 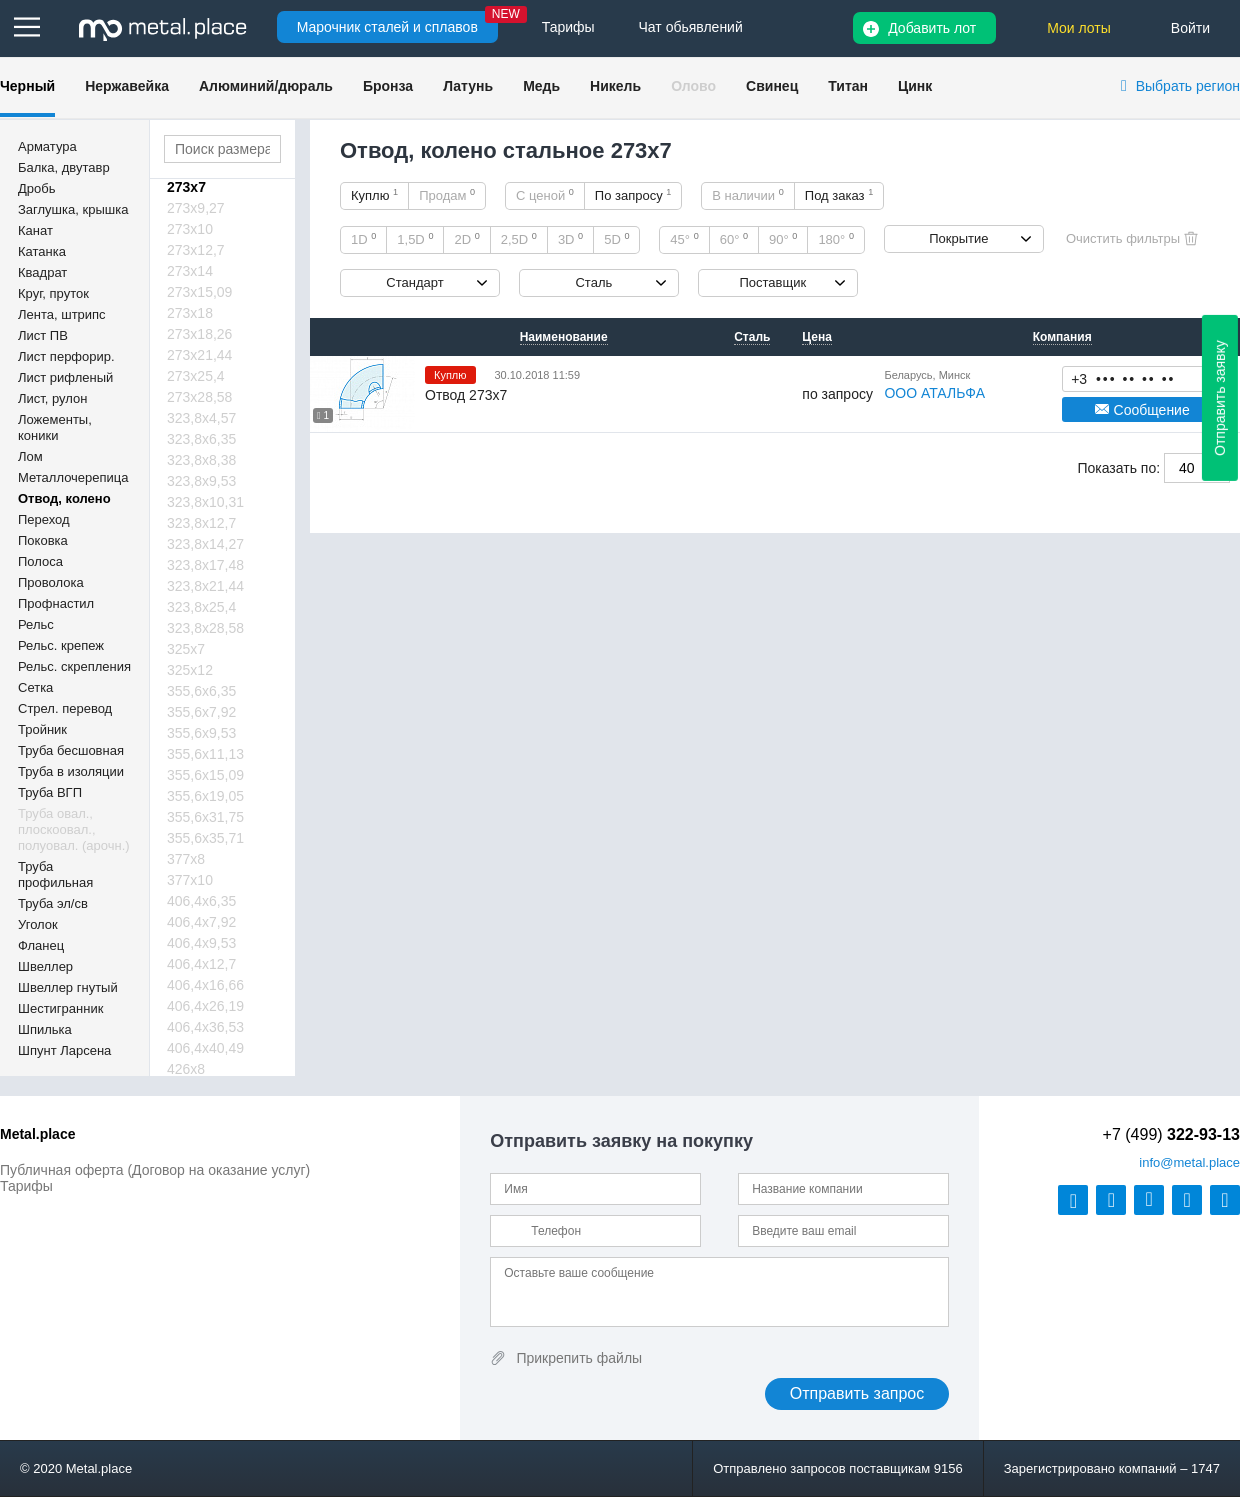 I want to click on Шпилька, so click(x=45, y=1029).